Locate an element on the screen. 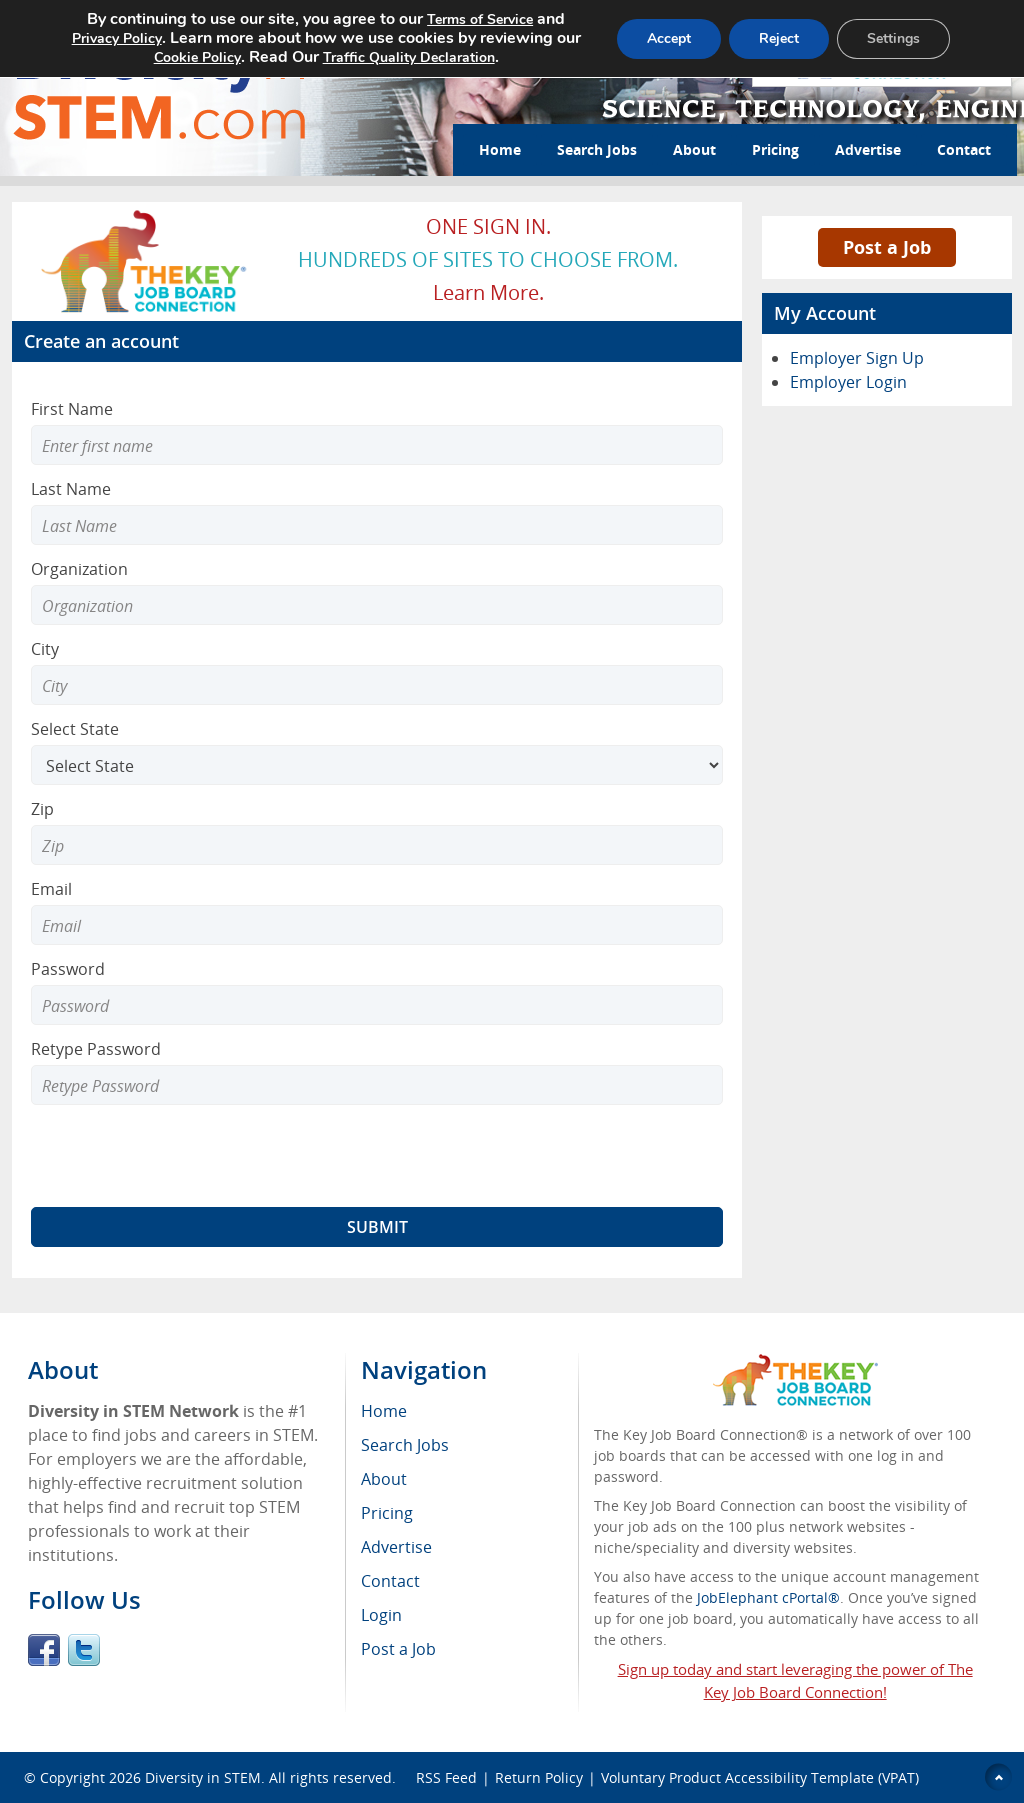  Reject is located at coordinates (779, 38).